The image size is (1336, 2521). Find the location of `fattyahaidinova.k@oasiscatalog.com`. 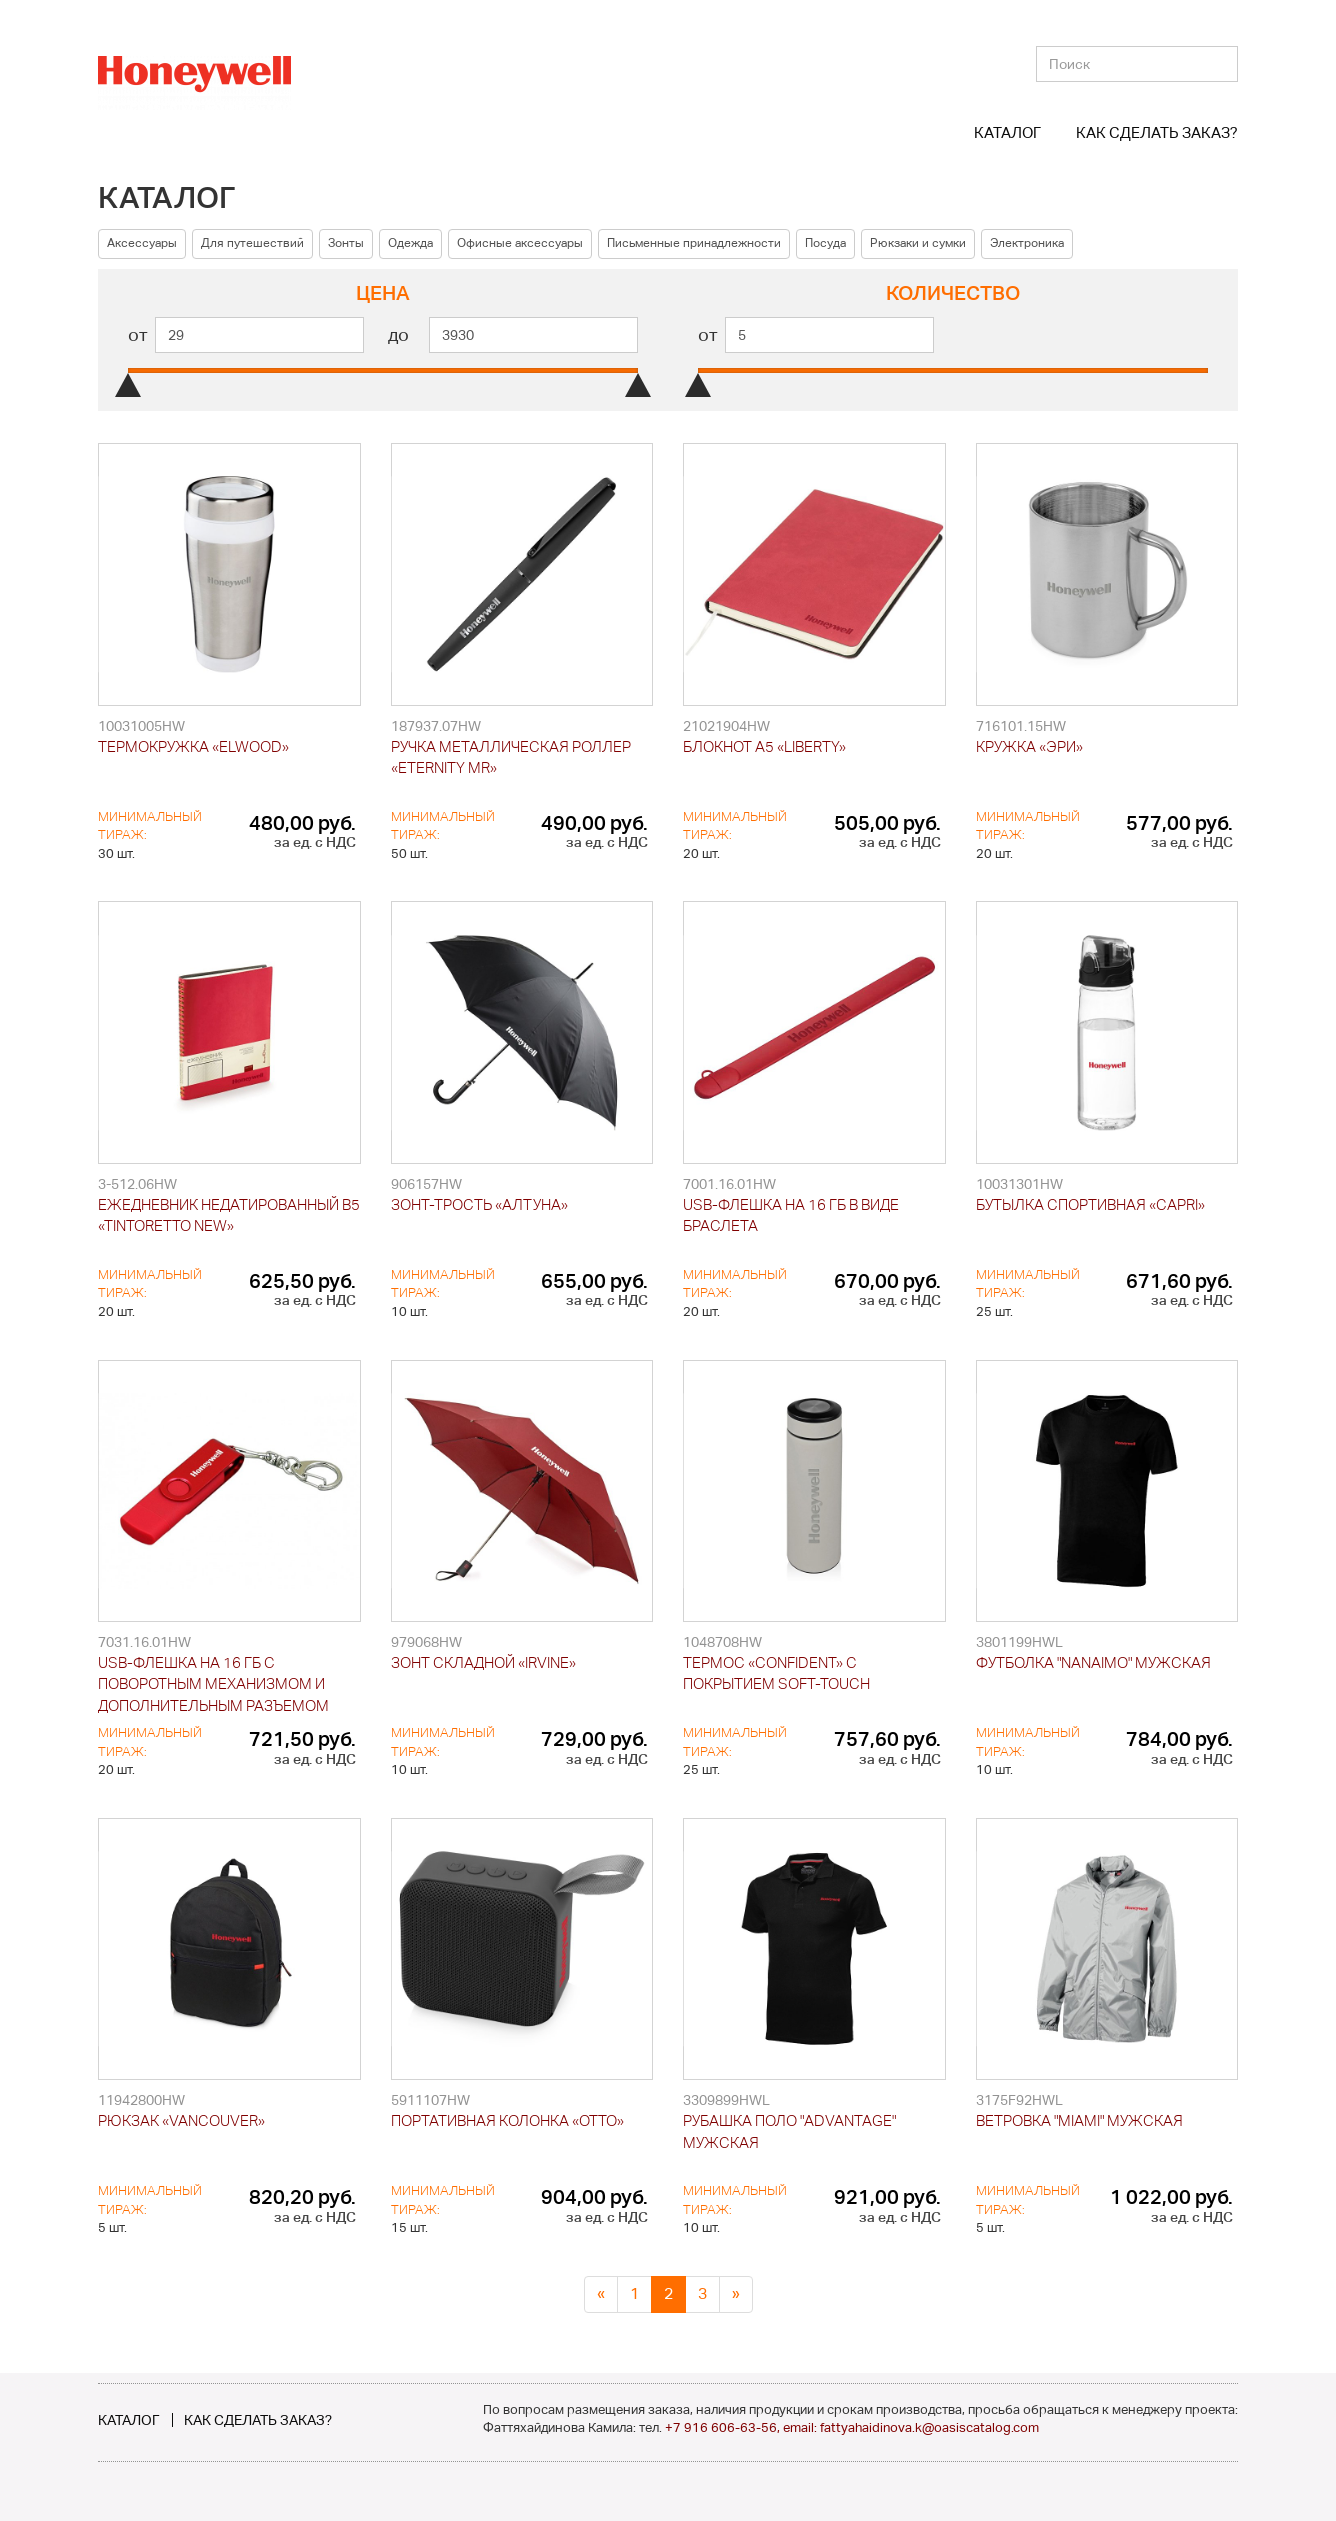

fattyahaidinova.k@oasiscatalog.com is located at coordinates (929, 2427).